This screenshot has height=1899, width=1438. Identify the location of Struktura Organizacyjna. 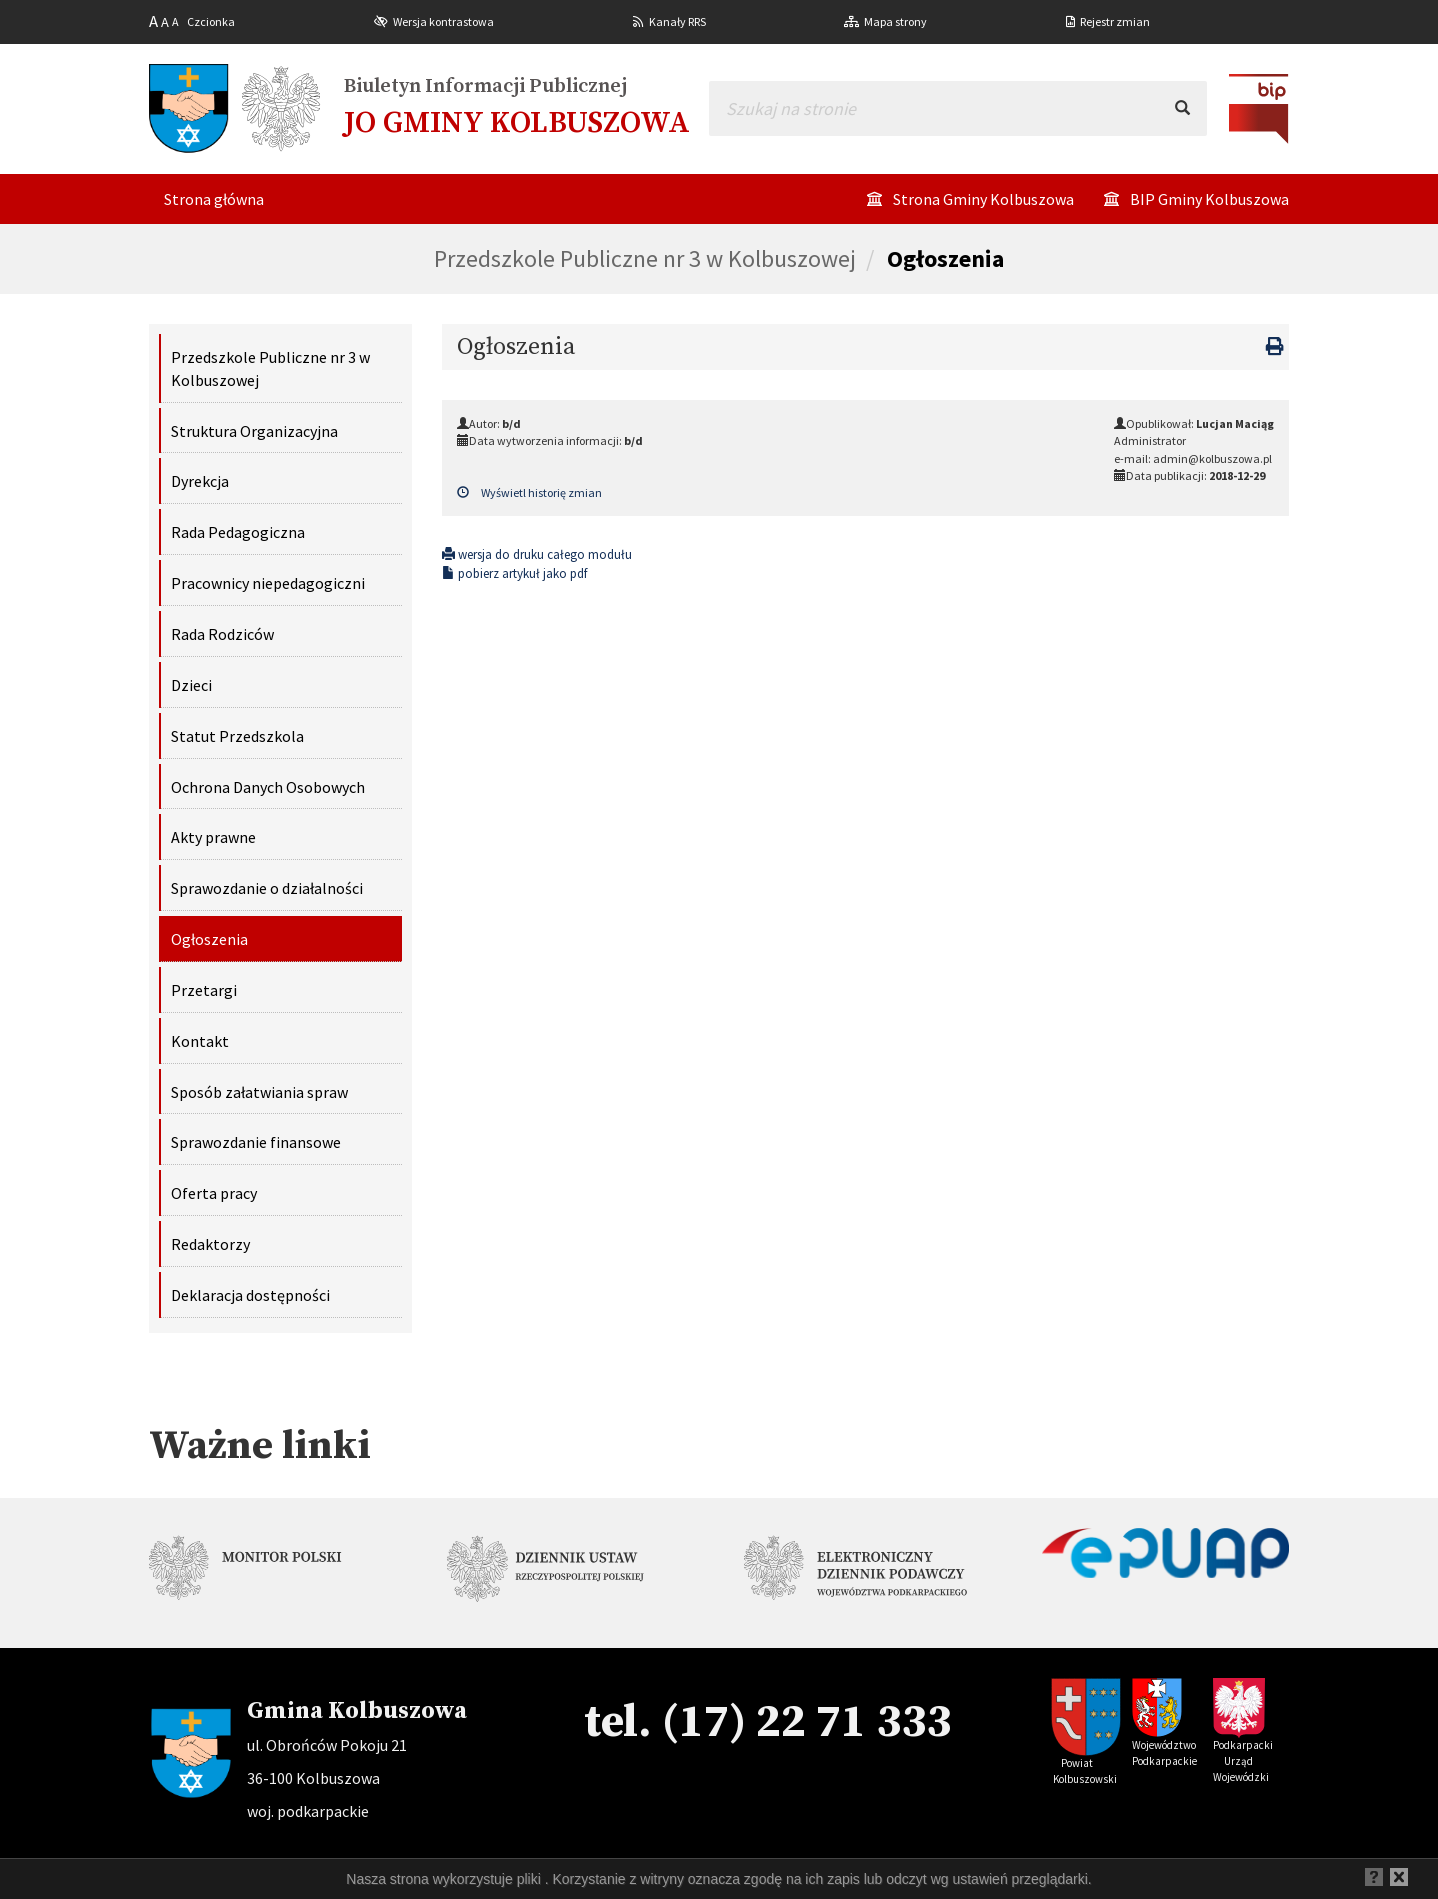
(254, 431).